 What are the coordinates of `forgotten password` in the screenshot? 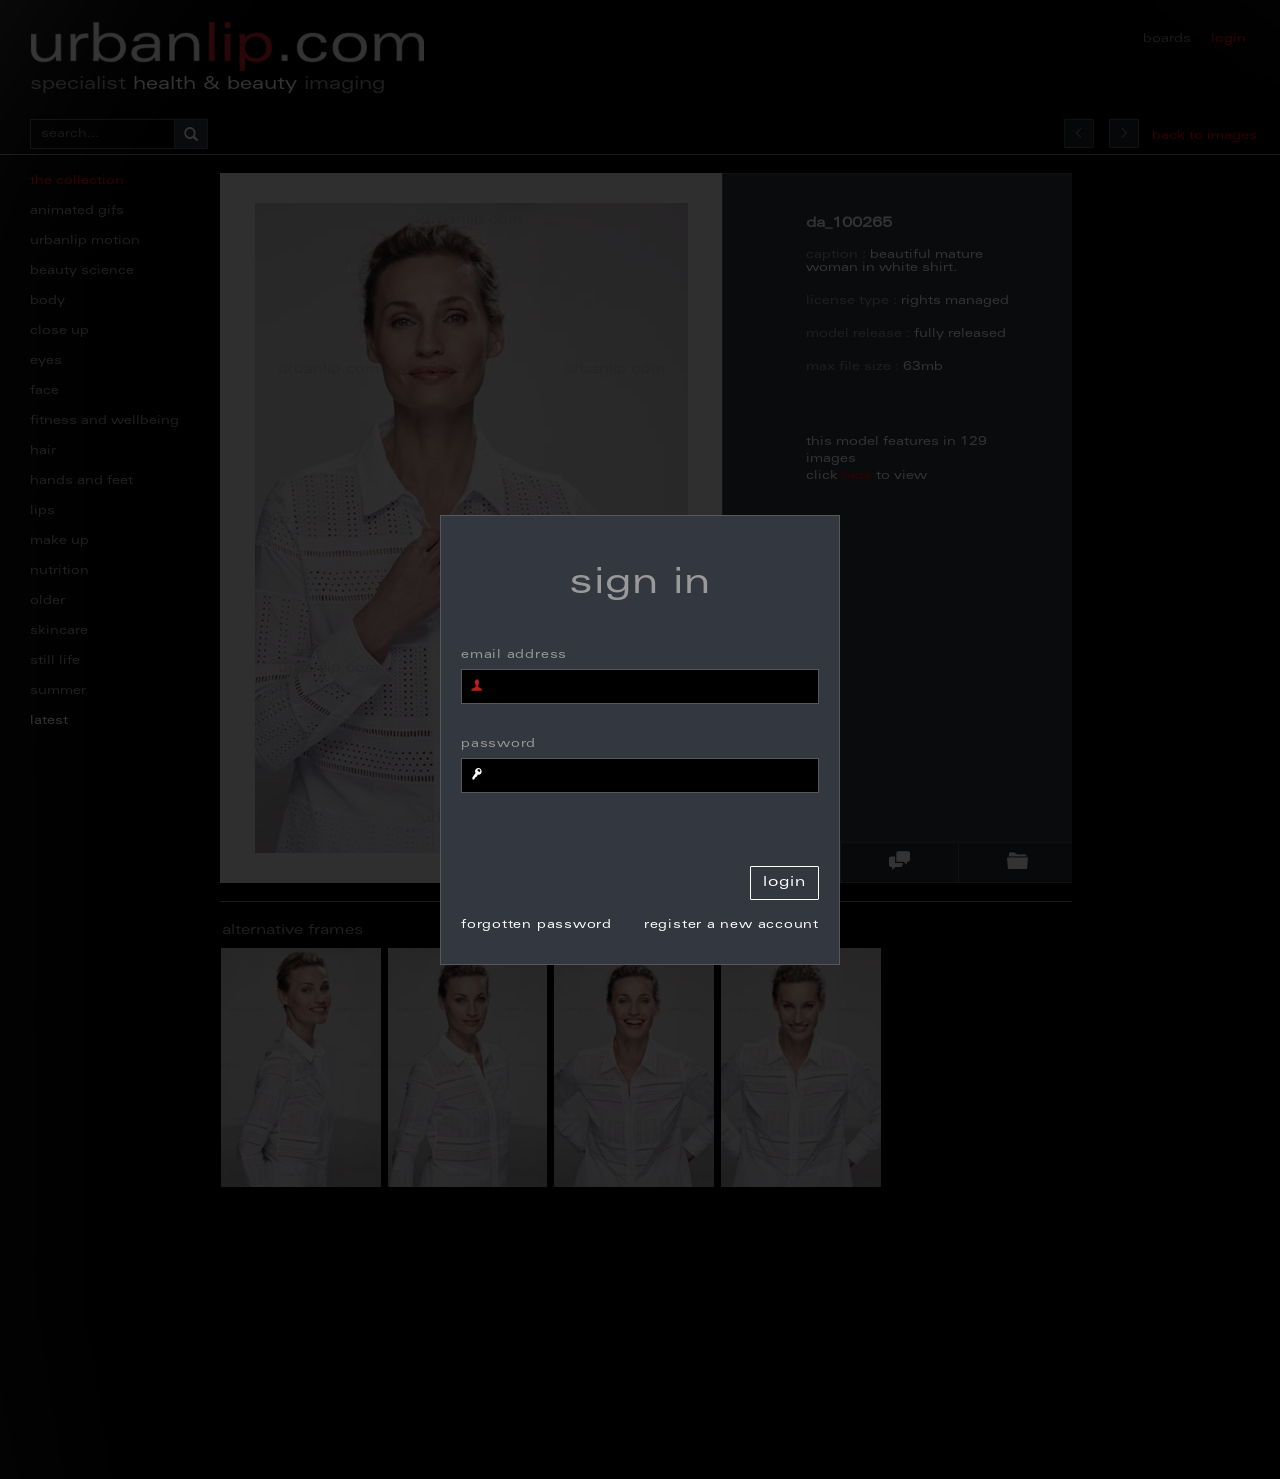 It's located at (536, 925).